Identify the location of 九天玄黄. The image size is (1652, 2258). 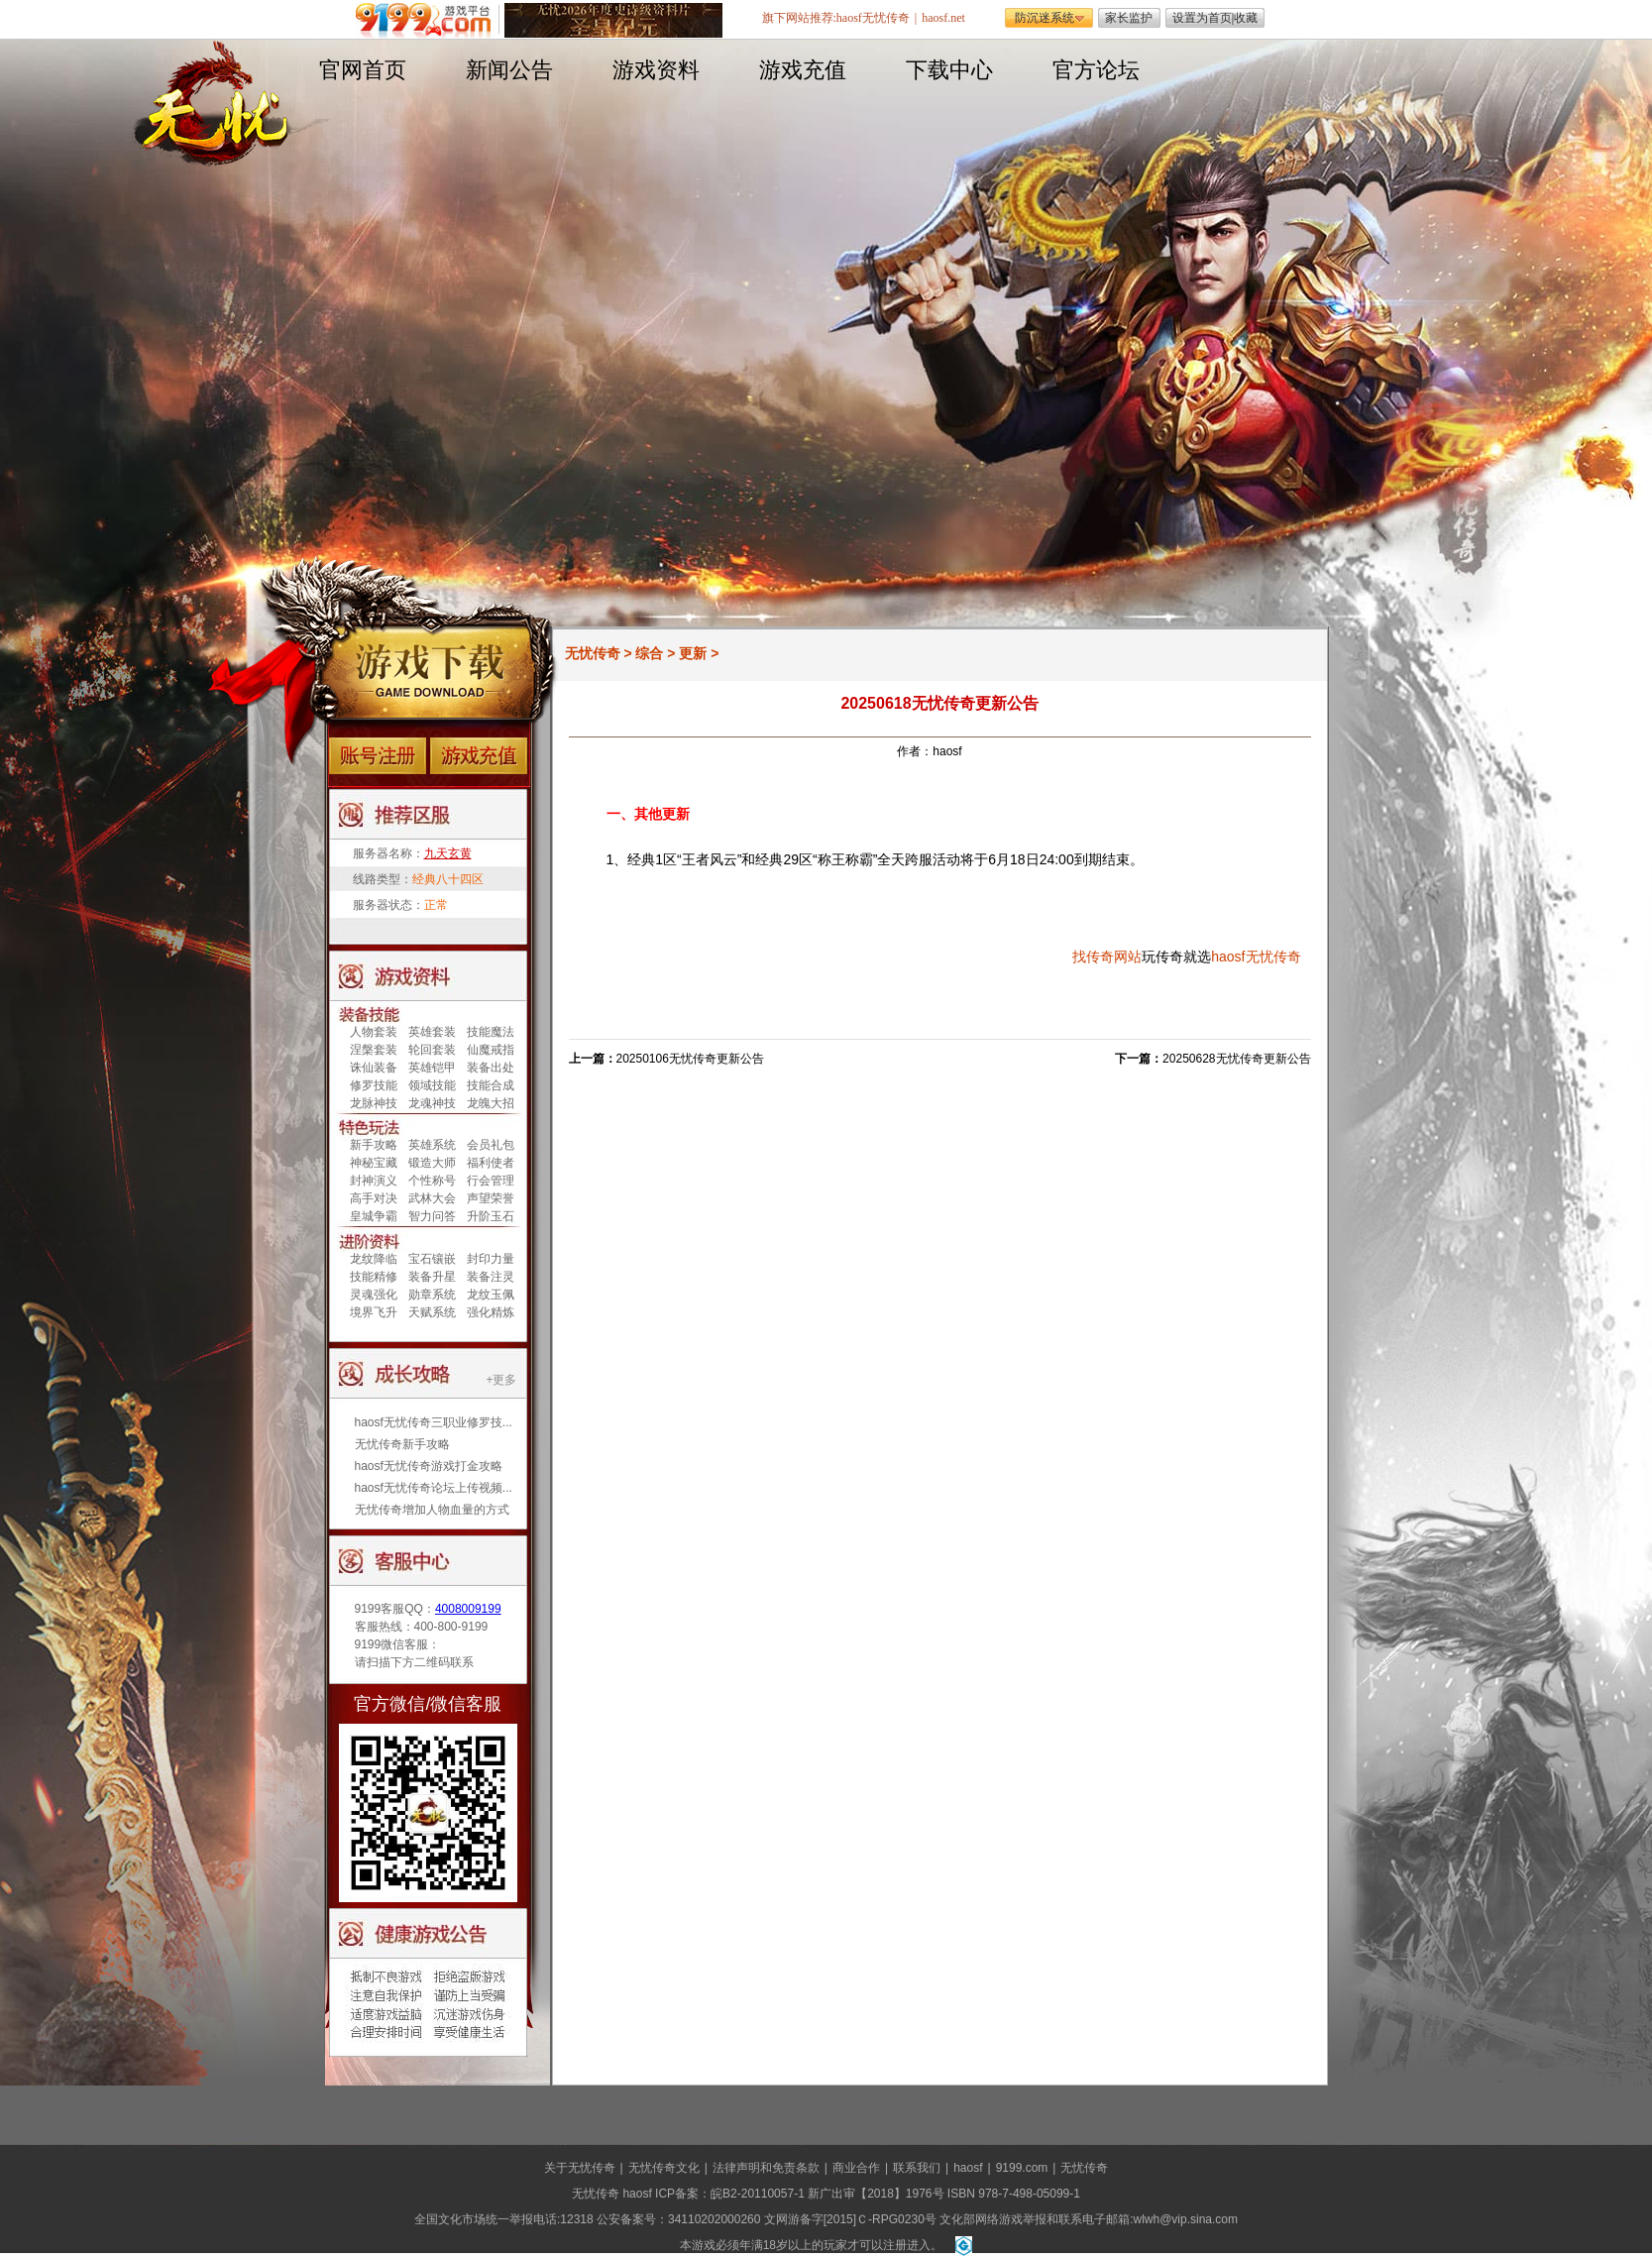
(448, 853).